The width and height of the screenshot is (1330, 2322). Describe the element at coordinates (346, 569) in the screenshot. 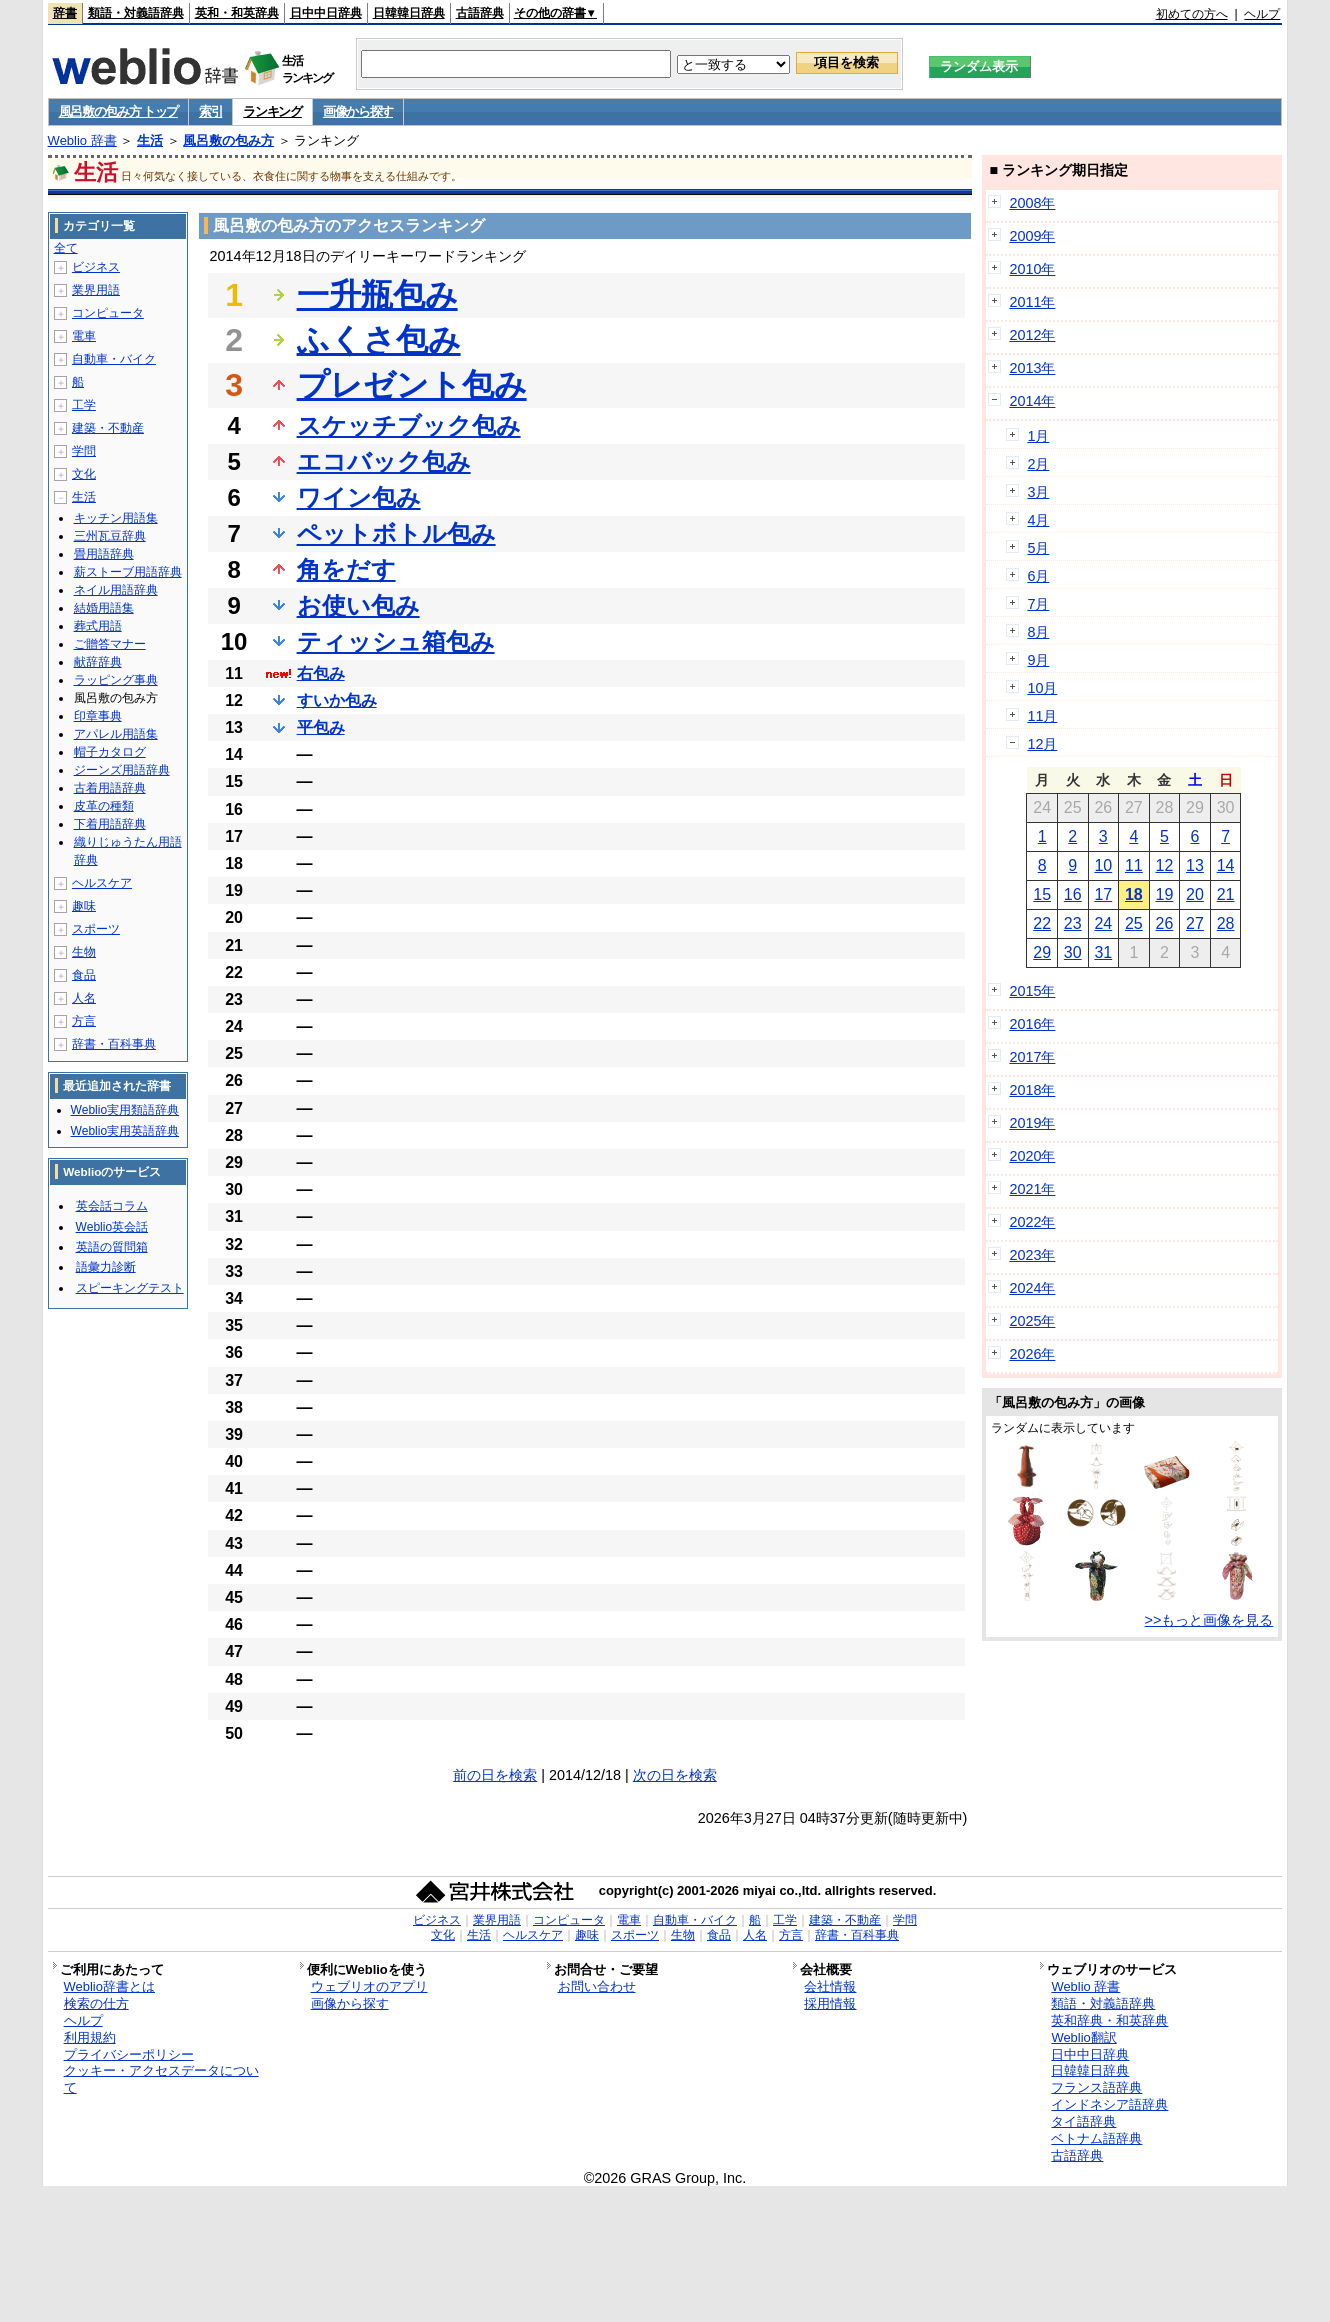

I see `角をだす` at that location.